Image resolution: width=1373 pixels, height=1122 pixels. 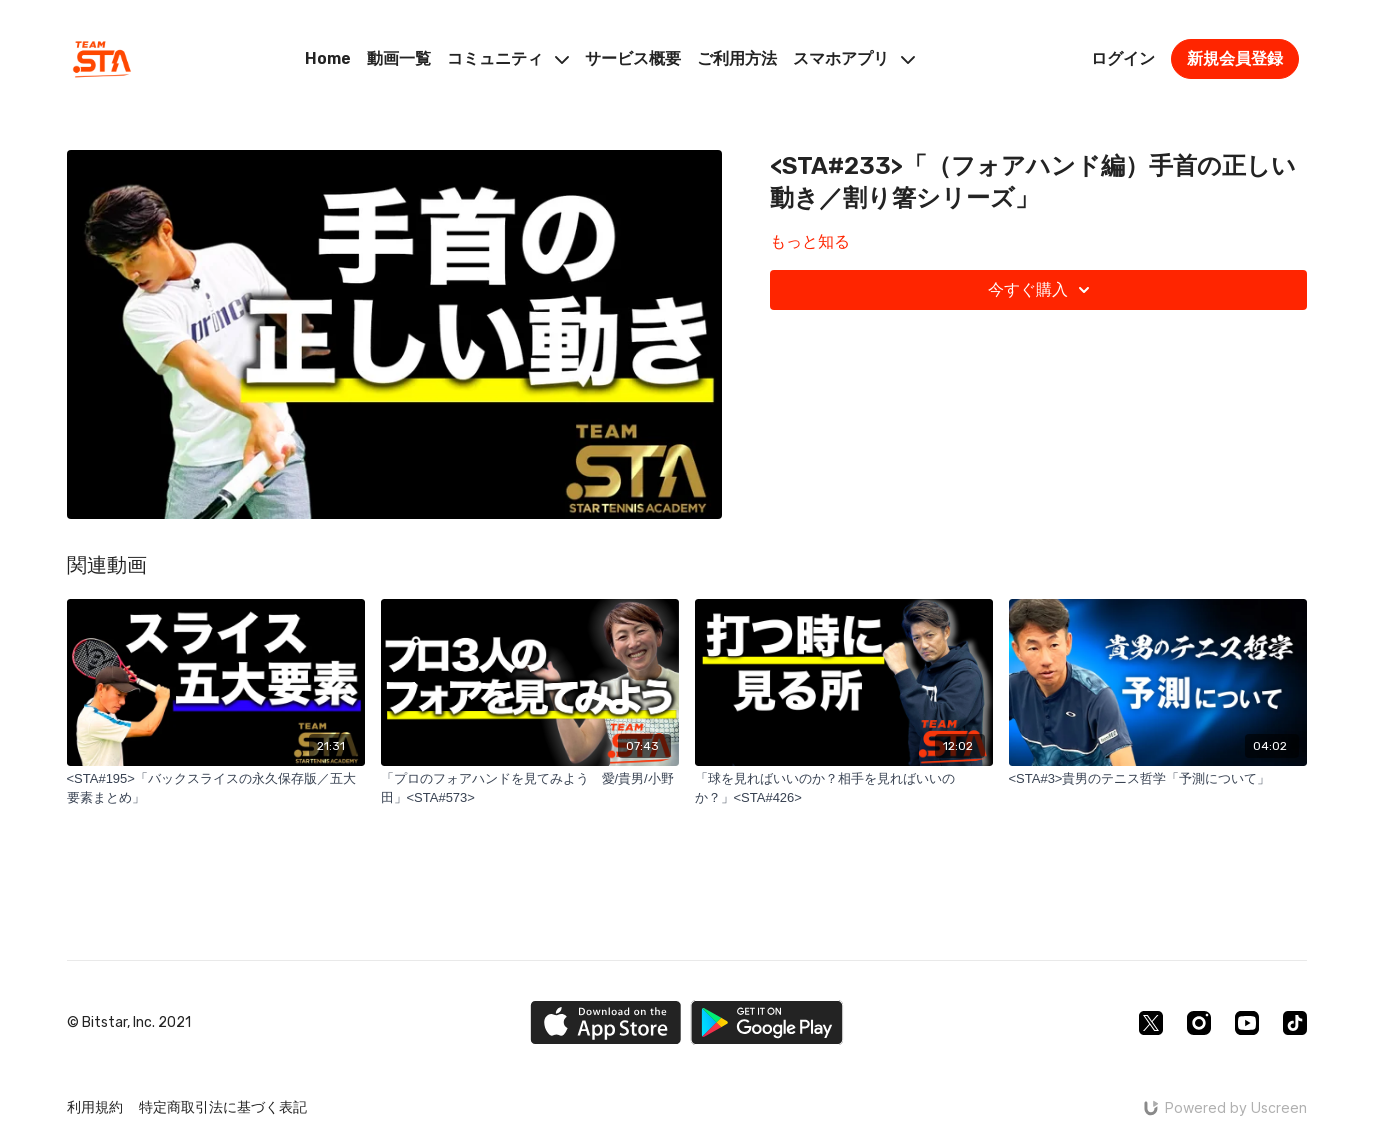 I want to click on [Instagram], so click(x=1199, y=1023).